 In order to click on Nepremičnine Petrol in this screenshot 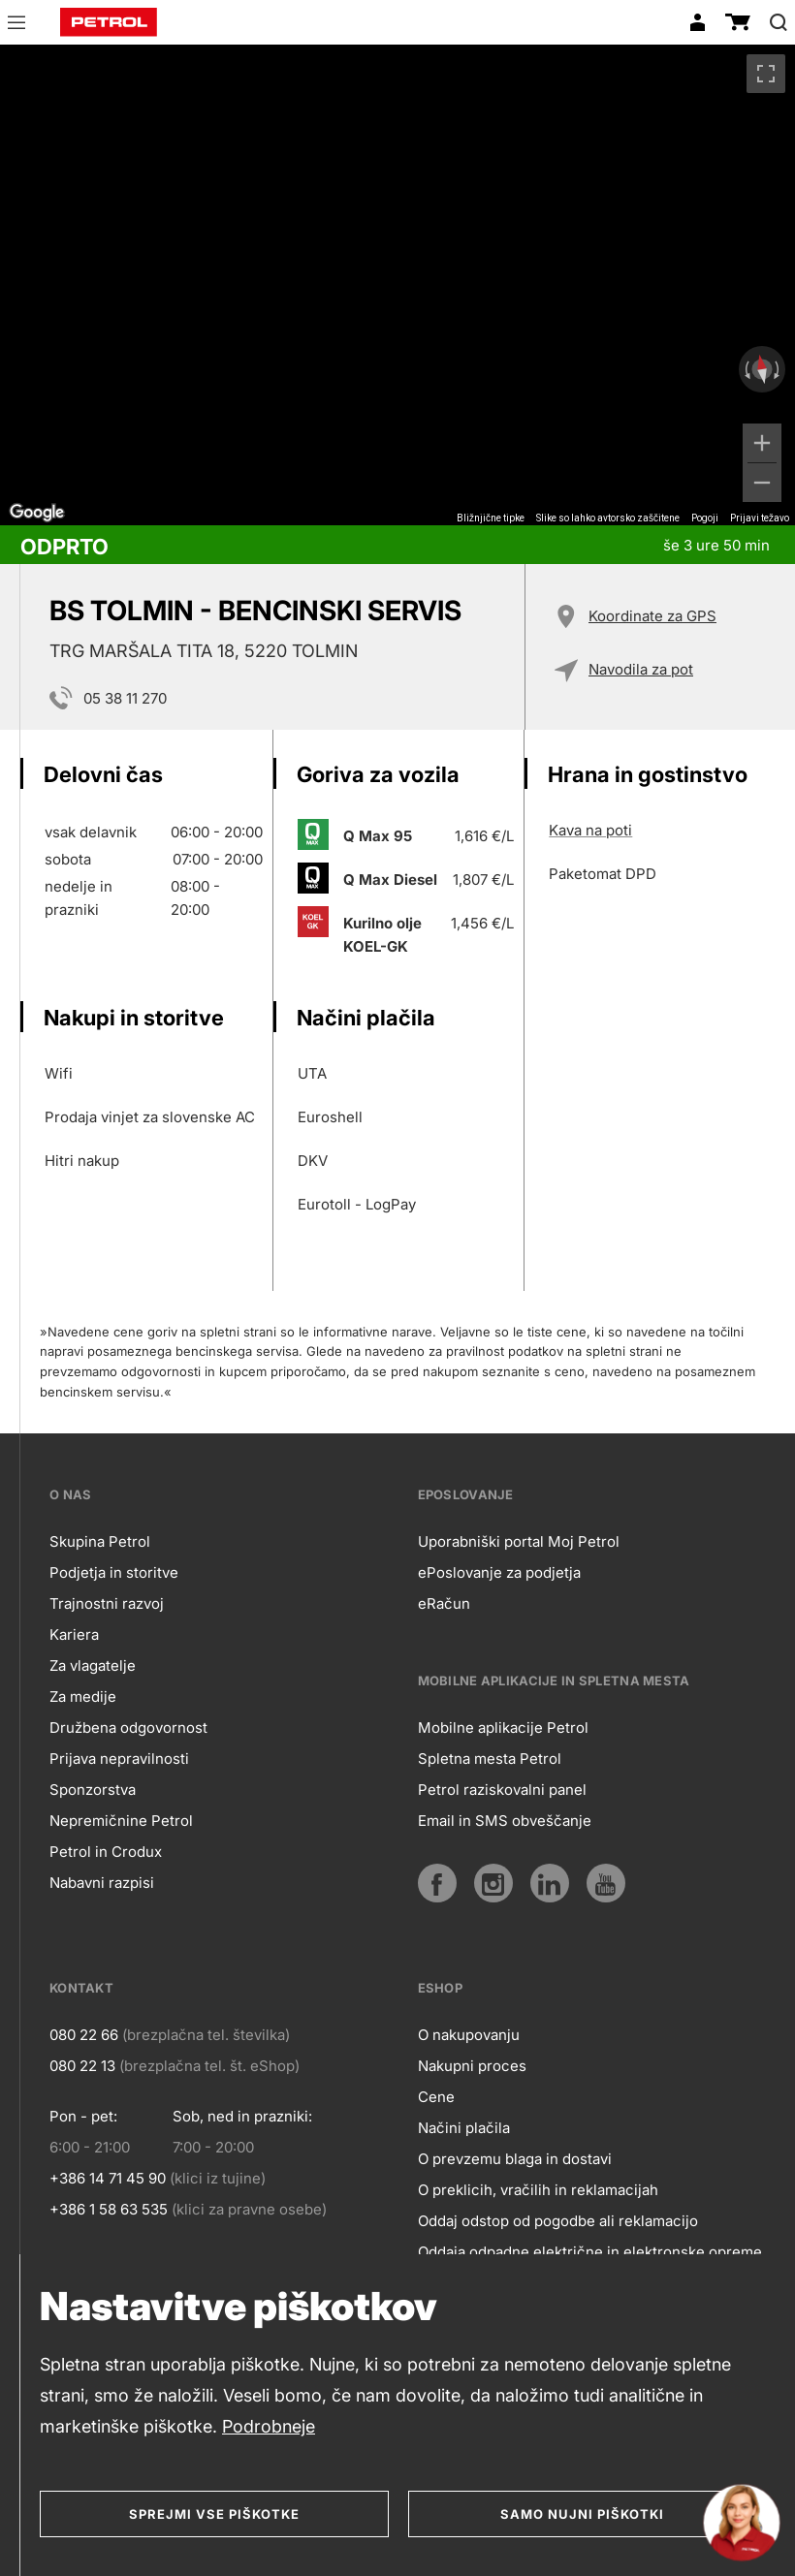, I will do `click(121, 1820)`.